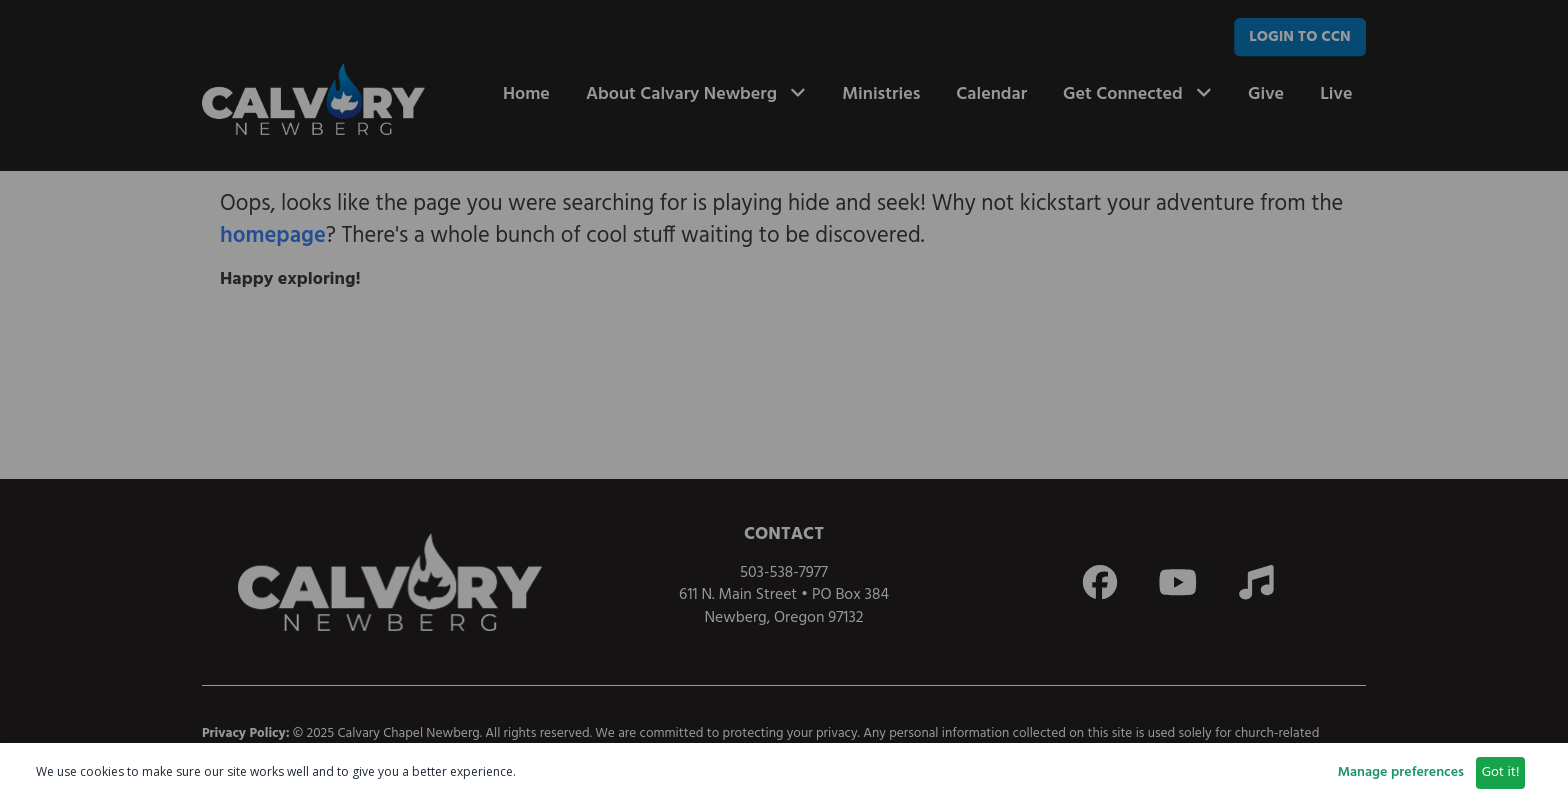  I want to click on [dialog], so click(784, 772).